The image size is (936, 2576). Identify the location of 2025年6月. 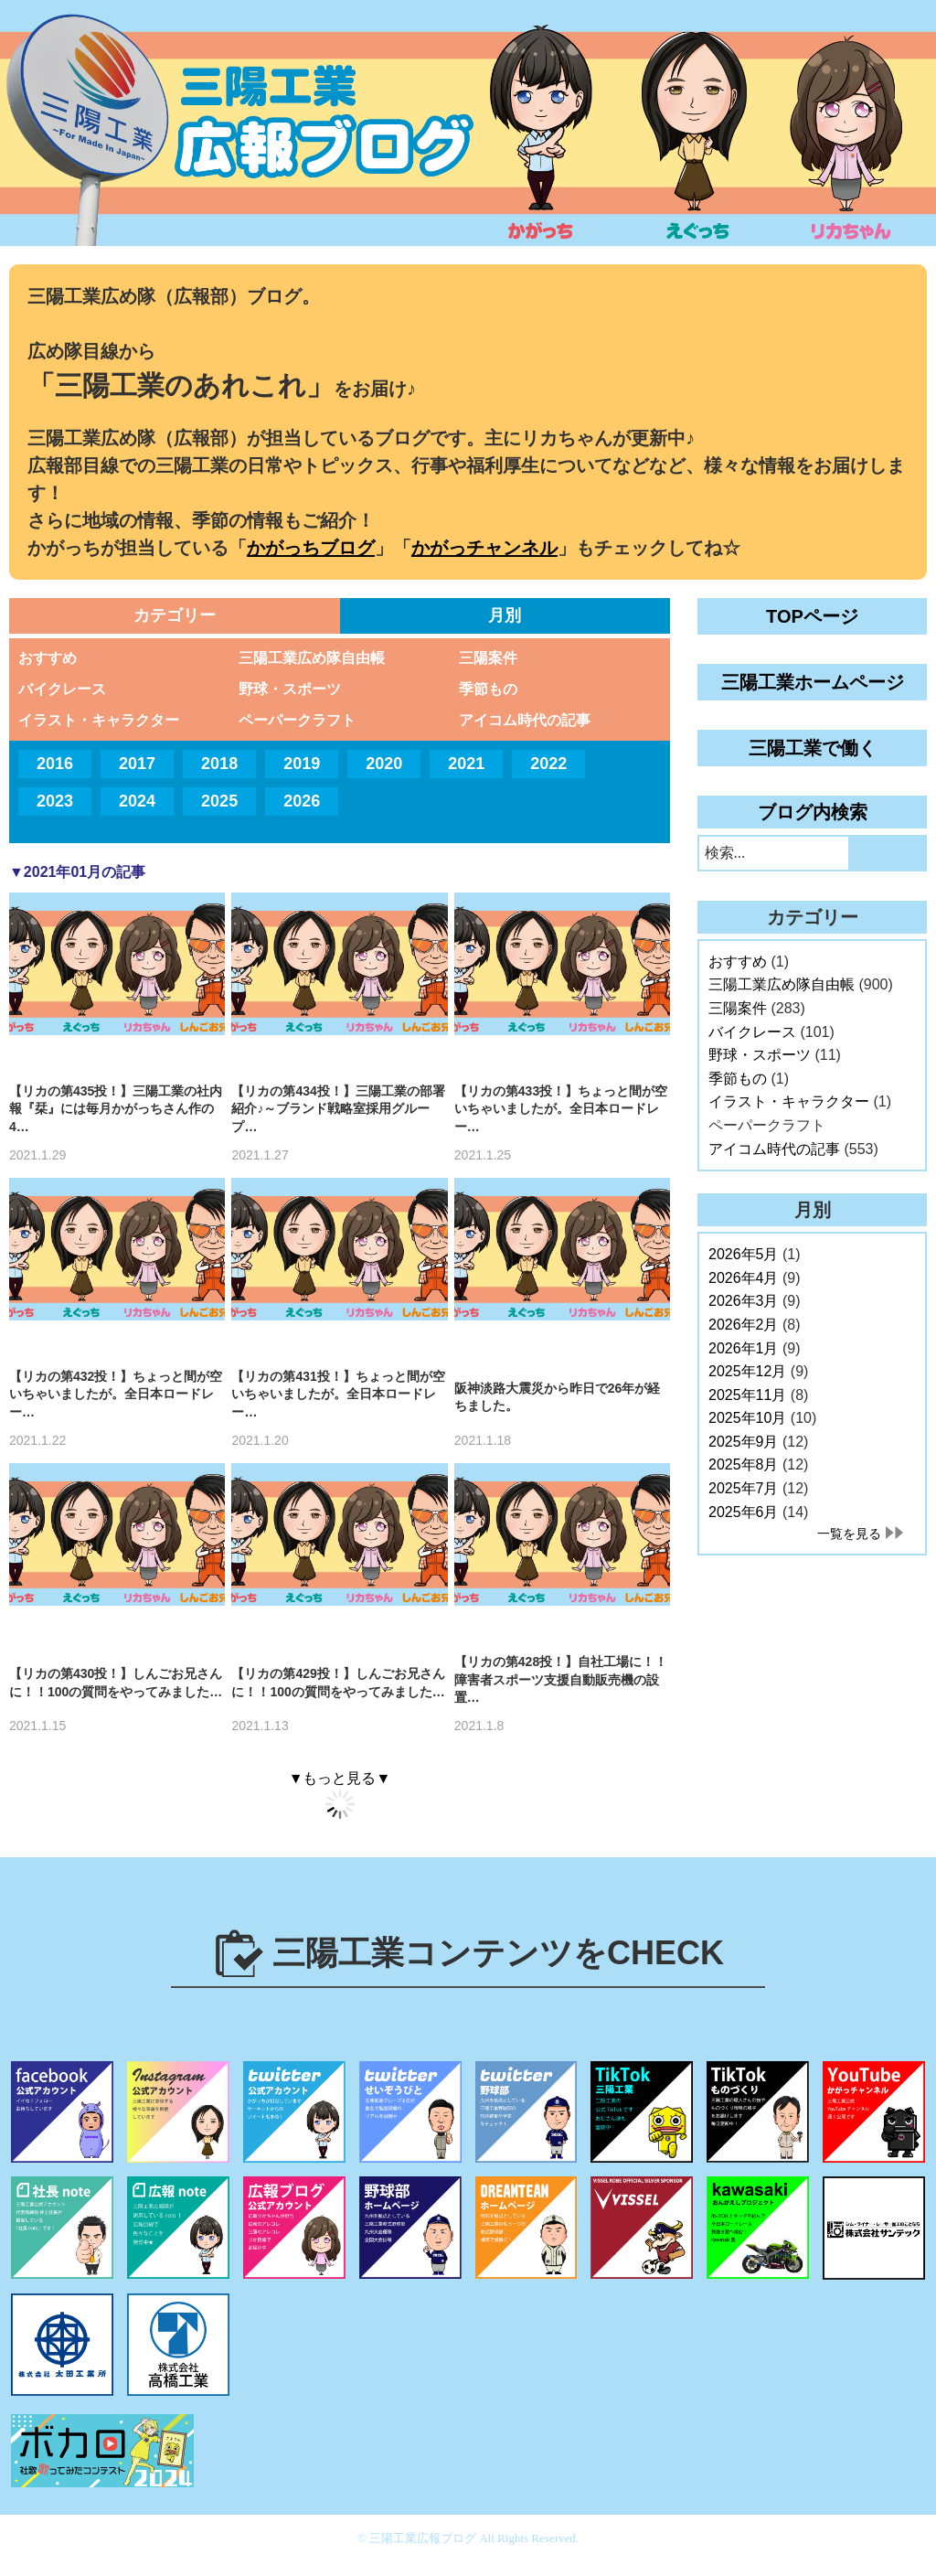
(743, 1512).